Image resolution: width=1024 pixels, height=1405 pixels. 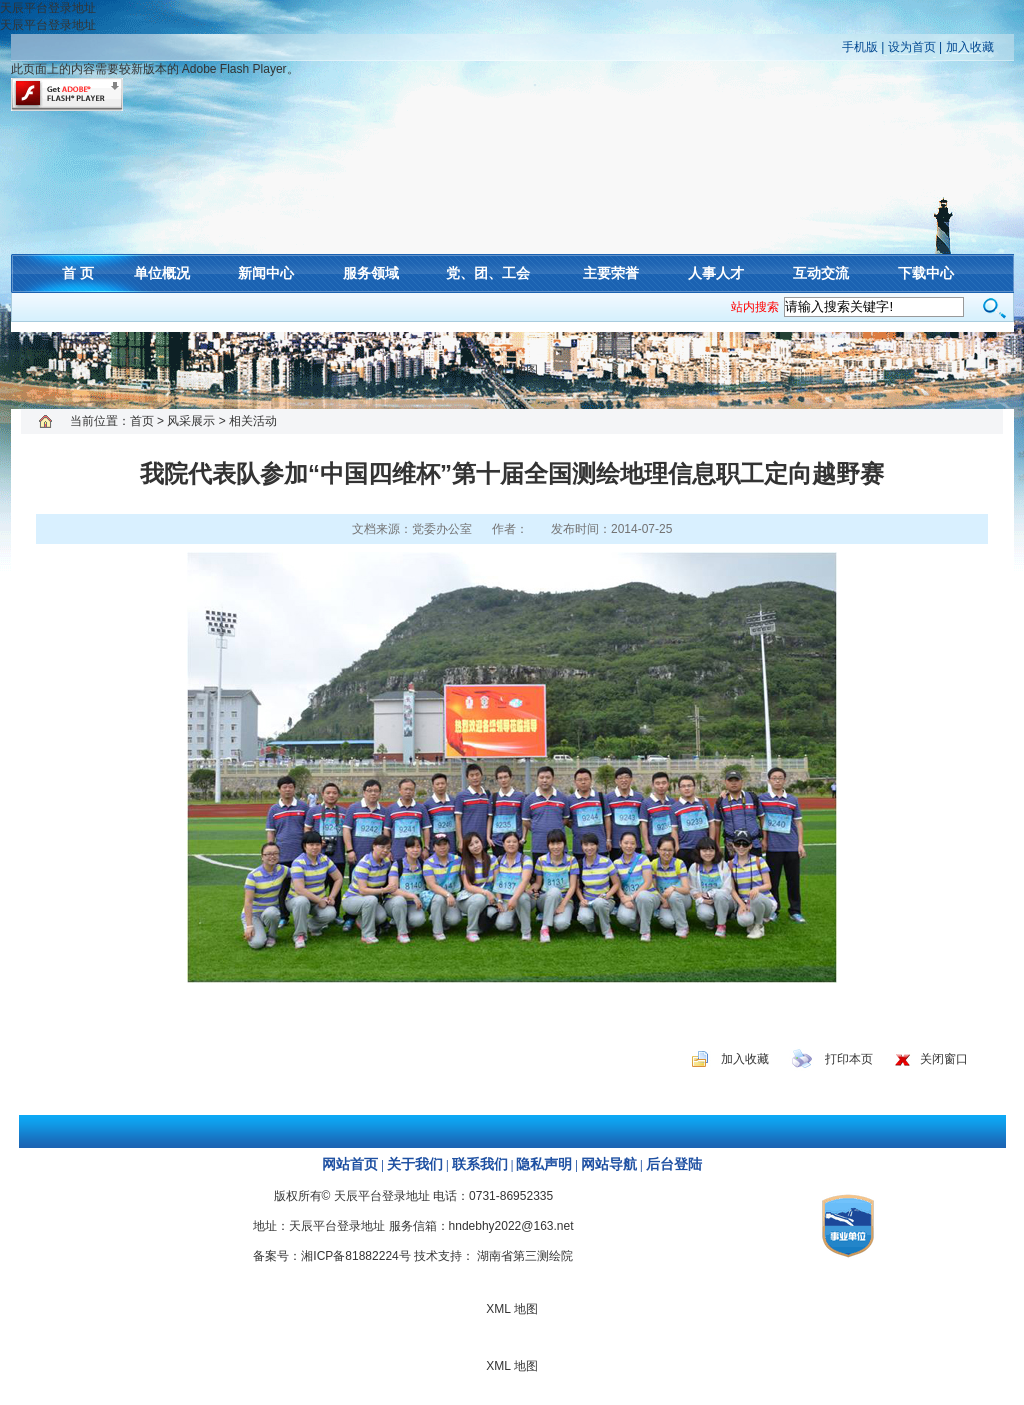 I want to click on 打印本页, so click(x=849, y=1059).